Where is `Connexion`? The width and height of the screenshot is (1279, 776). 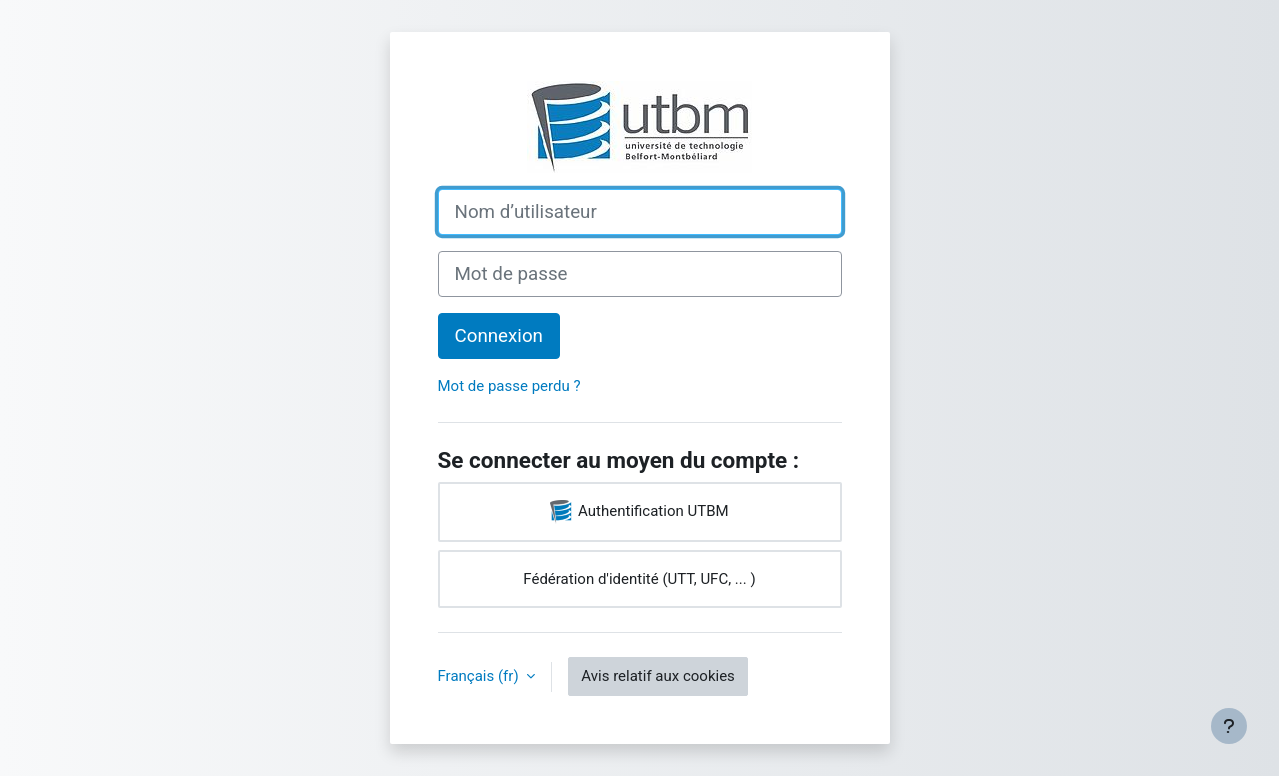 Connexion is located at coordinates (499, 336).